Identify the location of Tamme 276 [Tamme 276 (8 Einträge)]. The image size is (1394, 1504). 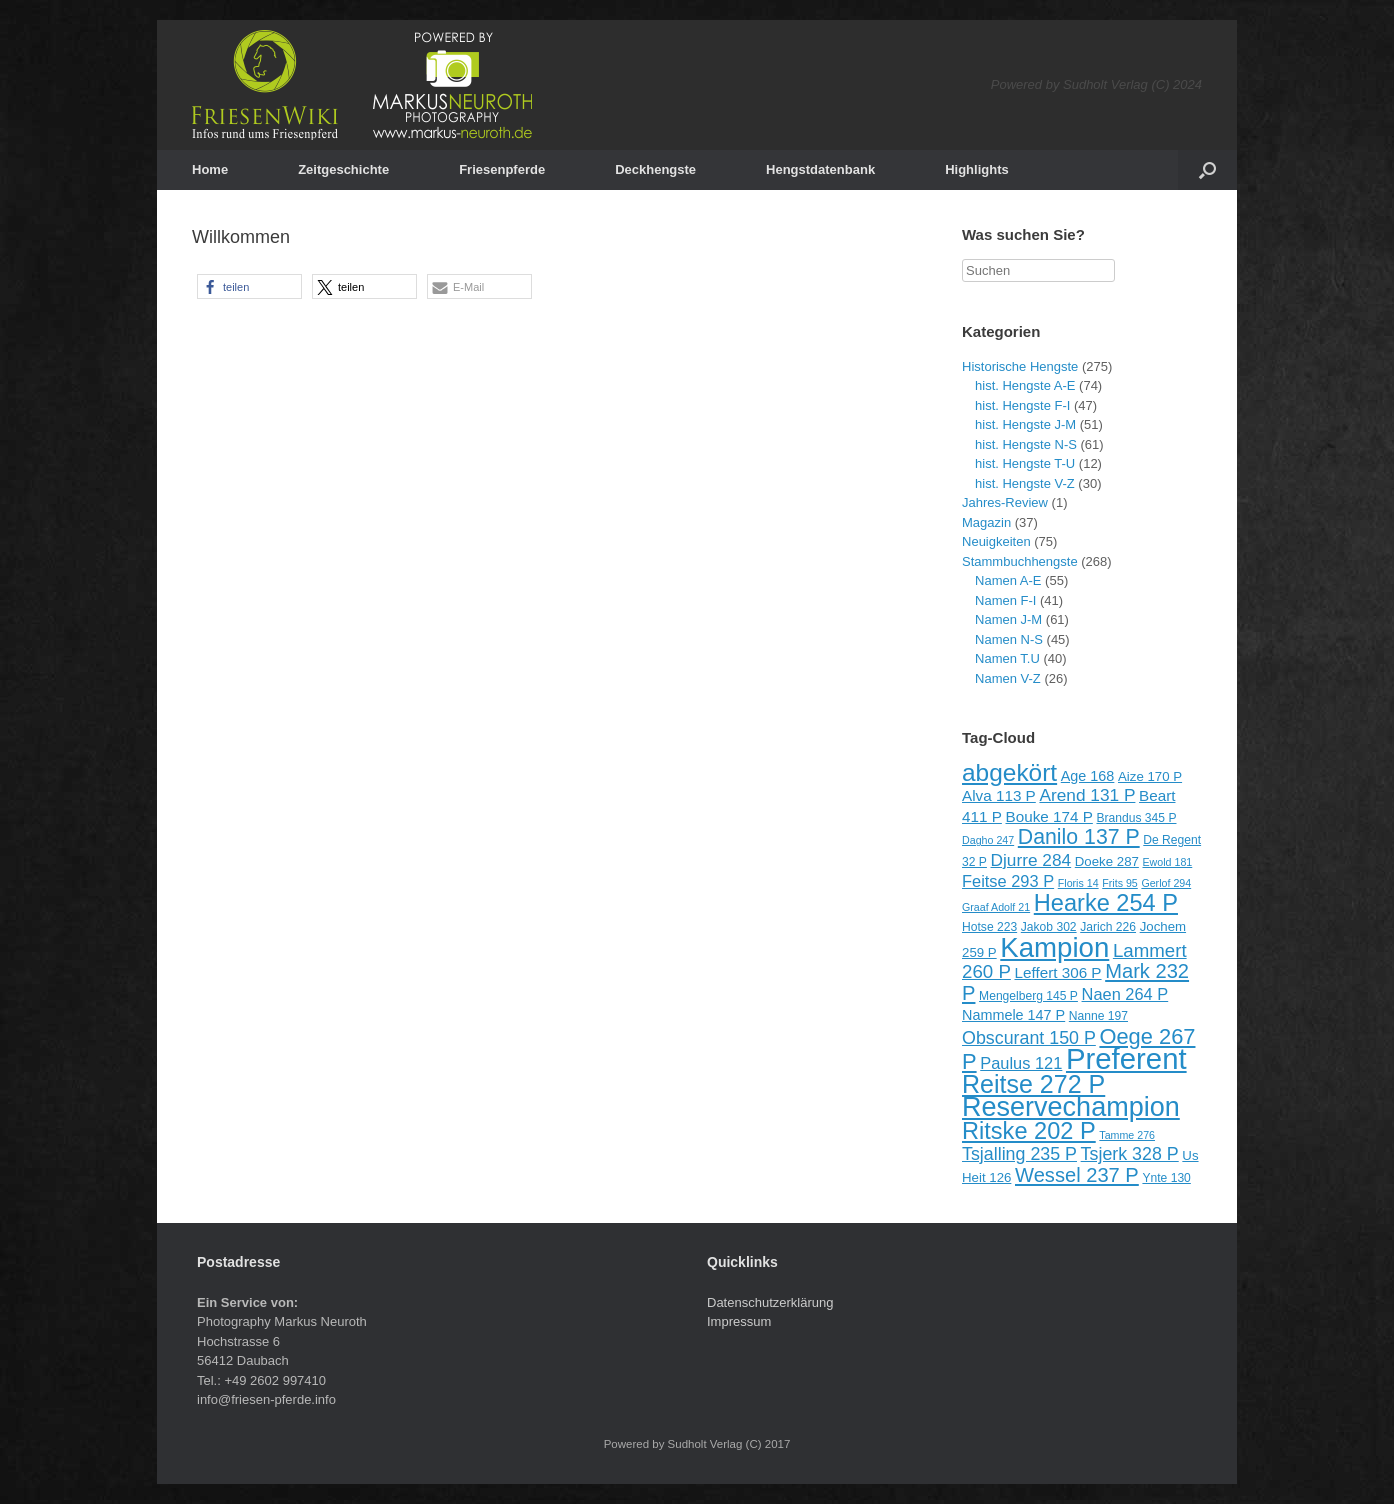
(1127, 1135).